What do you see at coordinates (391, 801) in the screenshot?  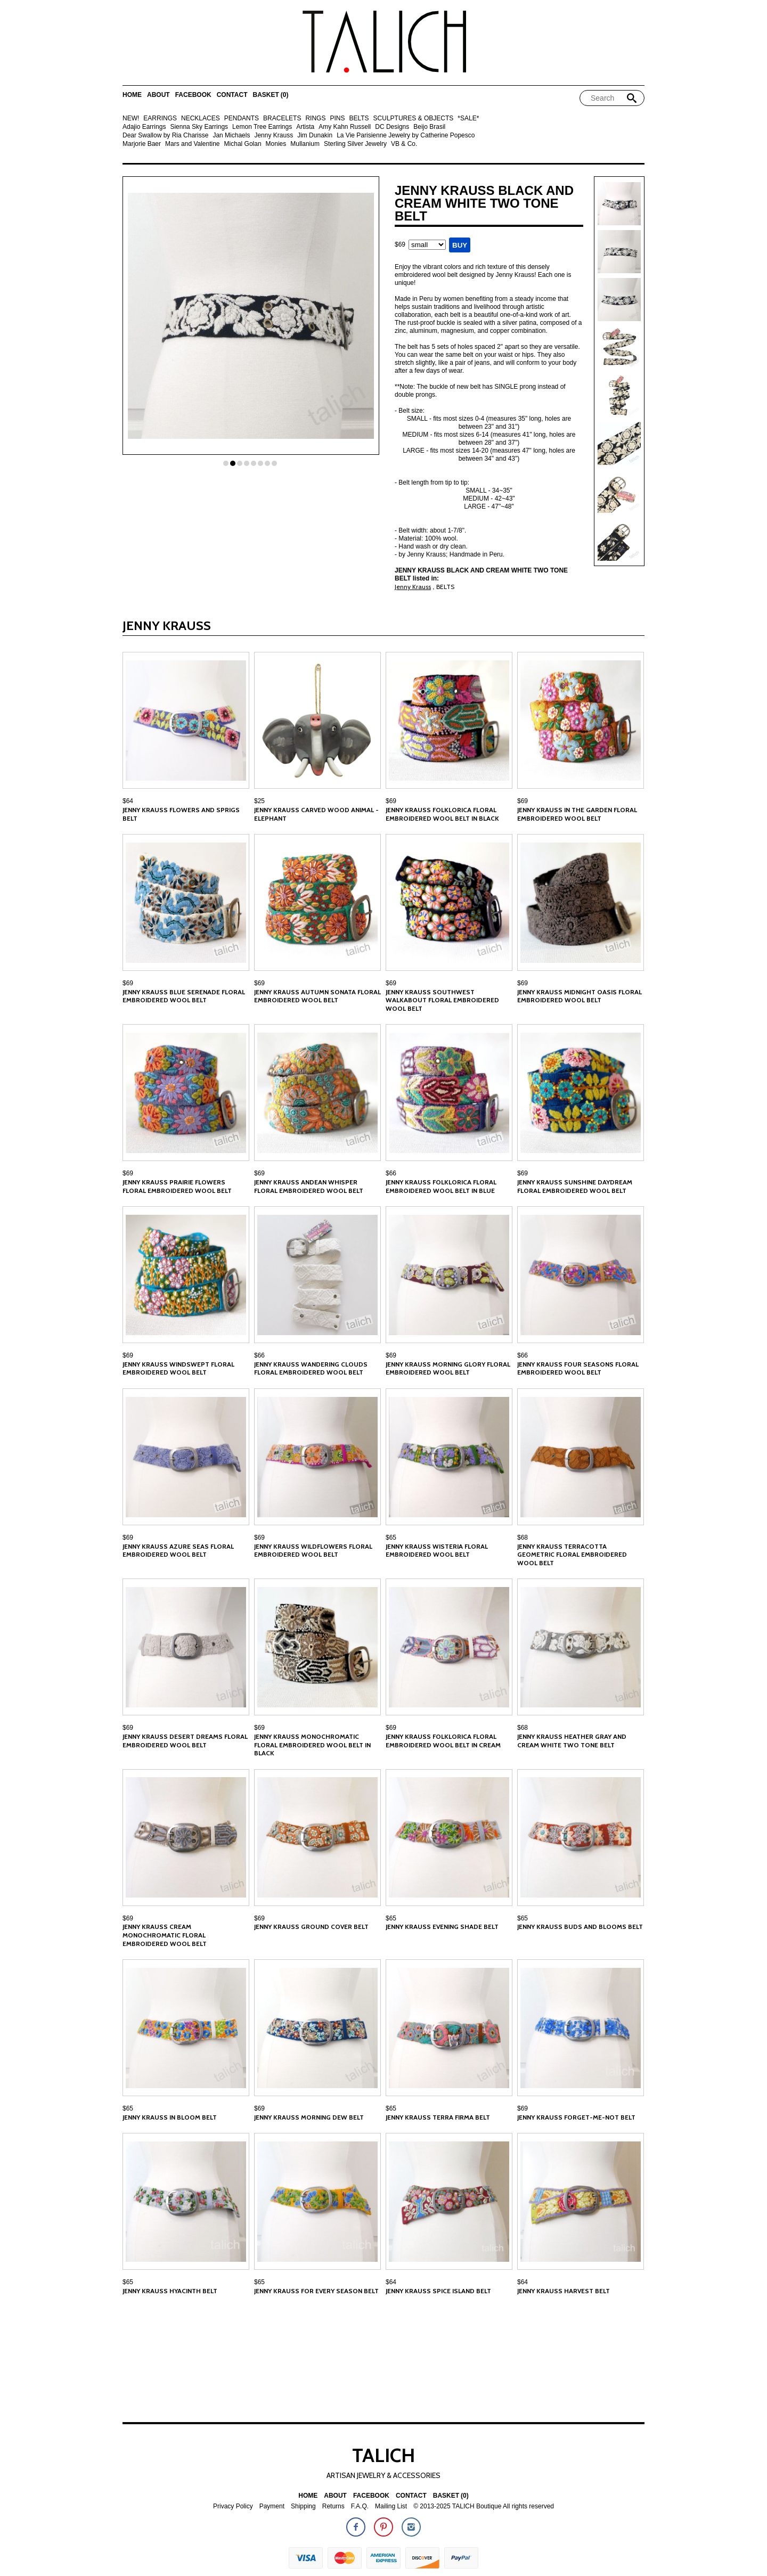 I see `$69` at bounding box center [391, 801].